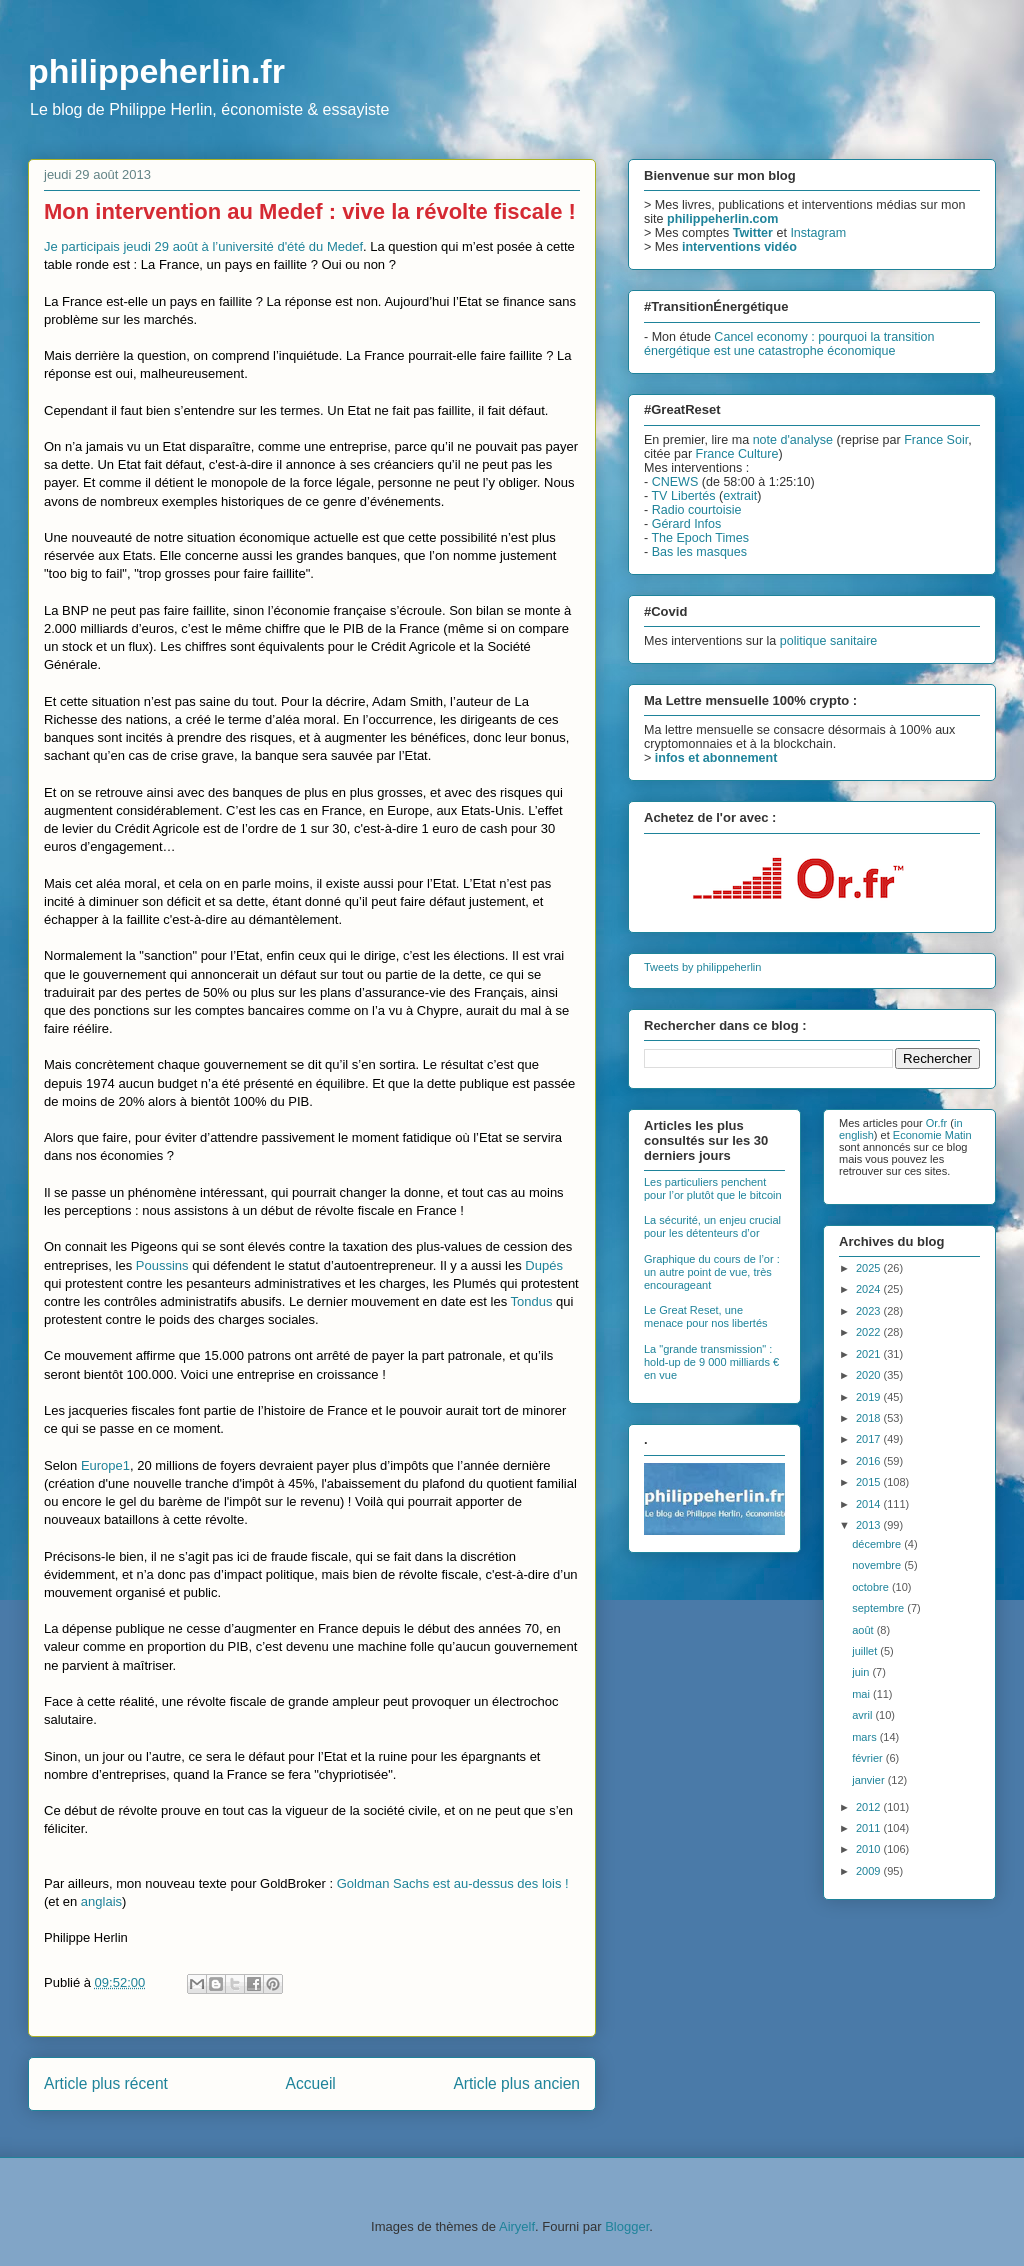  Describe the element at coordinates (203, 246) in the screenshot. I see `Je participais jeudi 29 août à l’université d'été du Medef` at that location.